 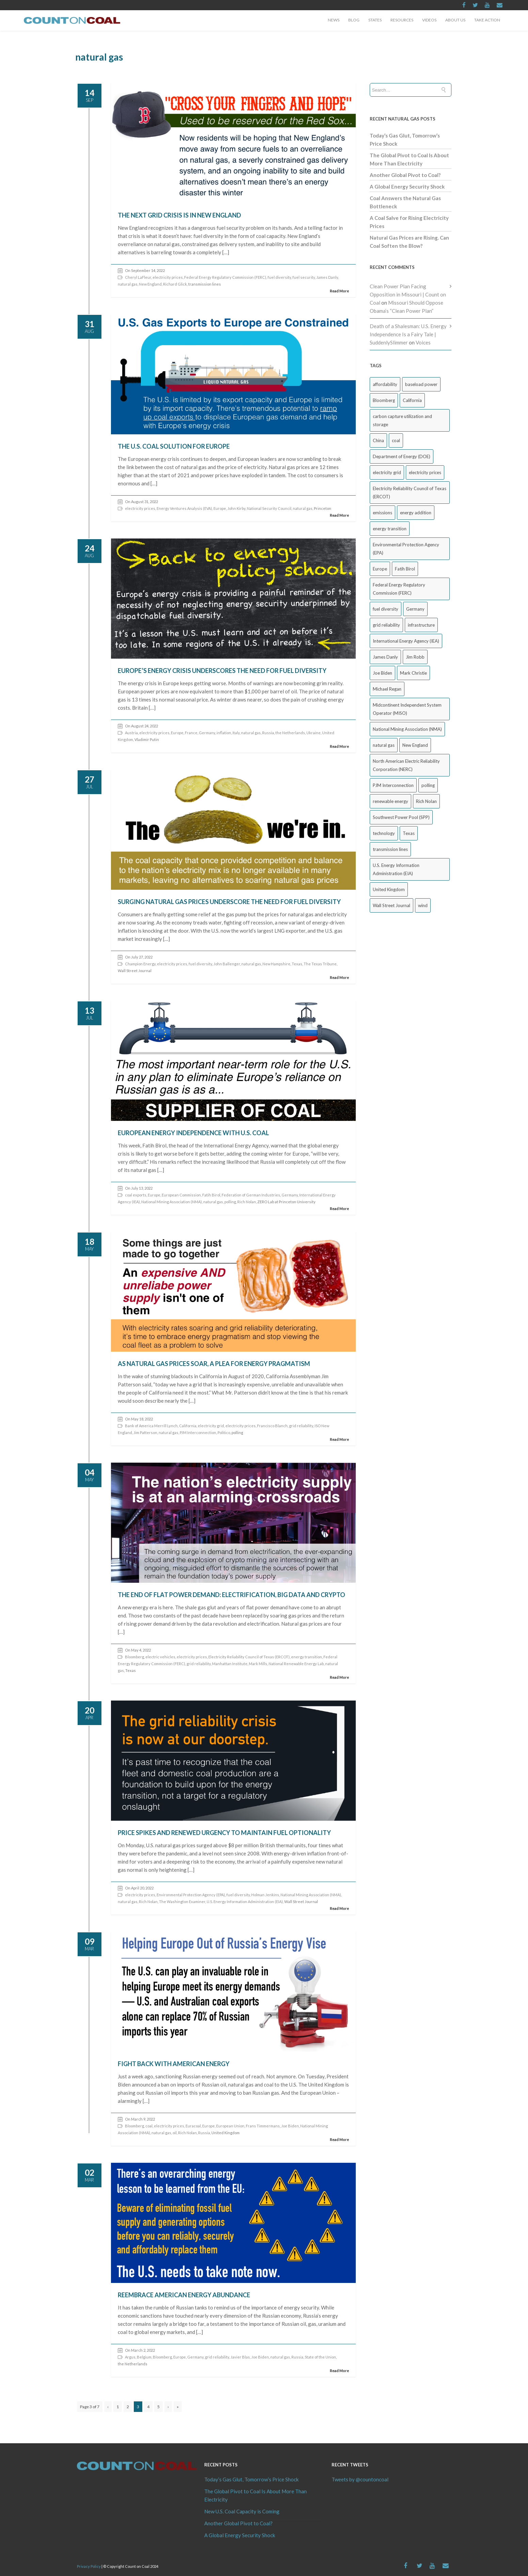 What do you see at coordinates (384, 400) in the screenshot?
I see `Bloomberg [Bloomberg (43 items)]` at bounding box center [384, 400].